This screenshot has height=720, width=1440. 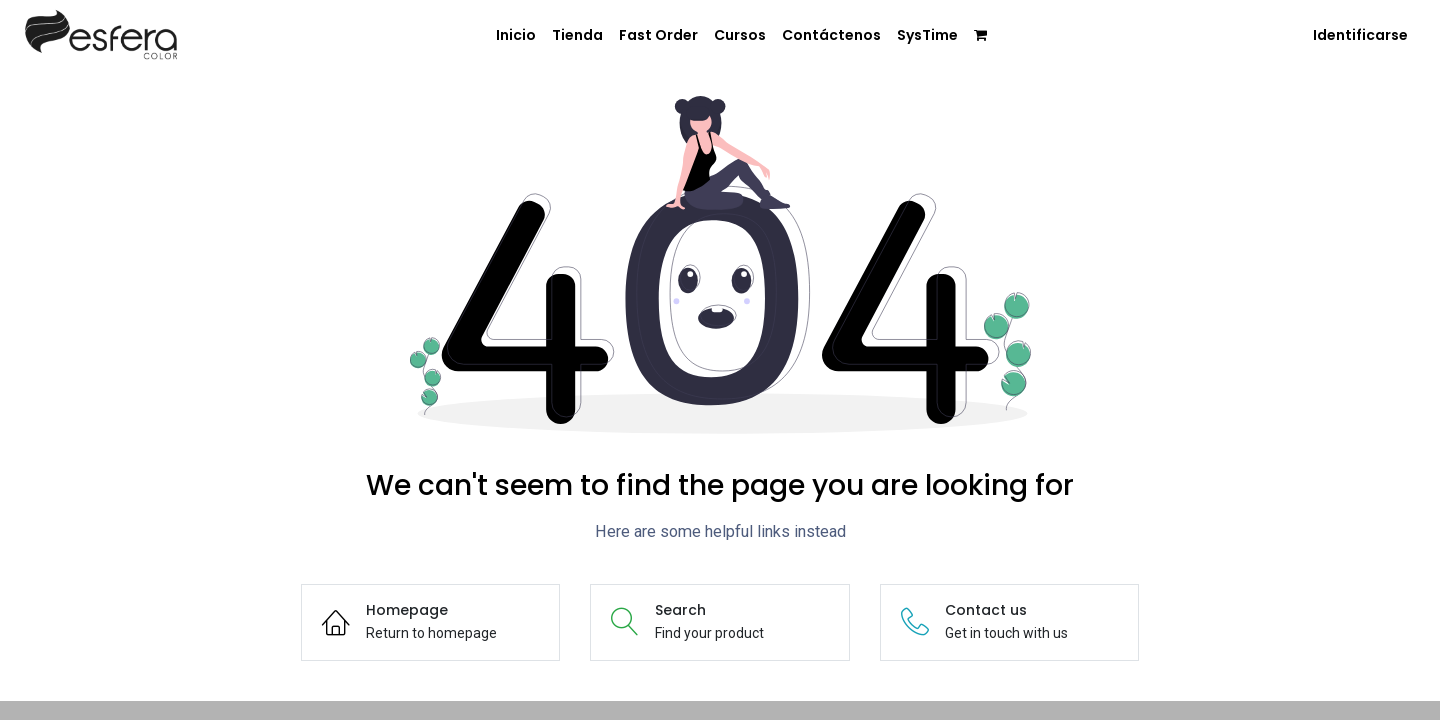 I want to click on [menuitem], so click(x=516, y=36).